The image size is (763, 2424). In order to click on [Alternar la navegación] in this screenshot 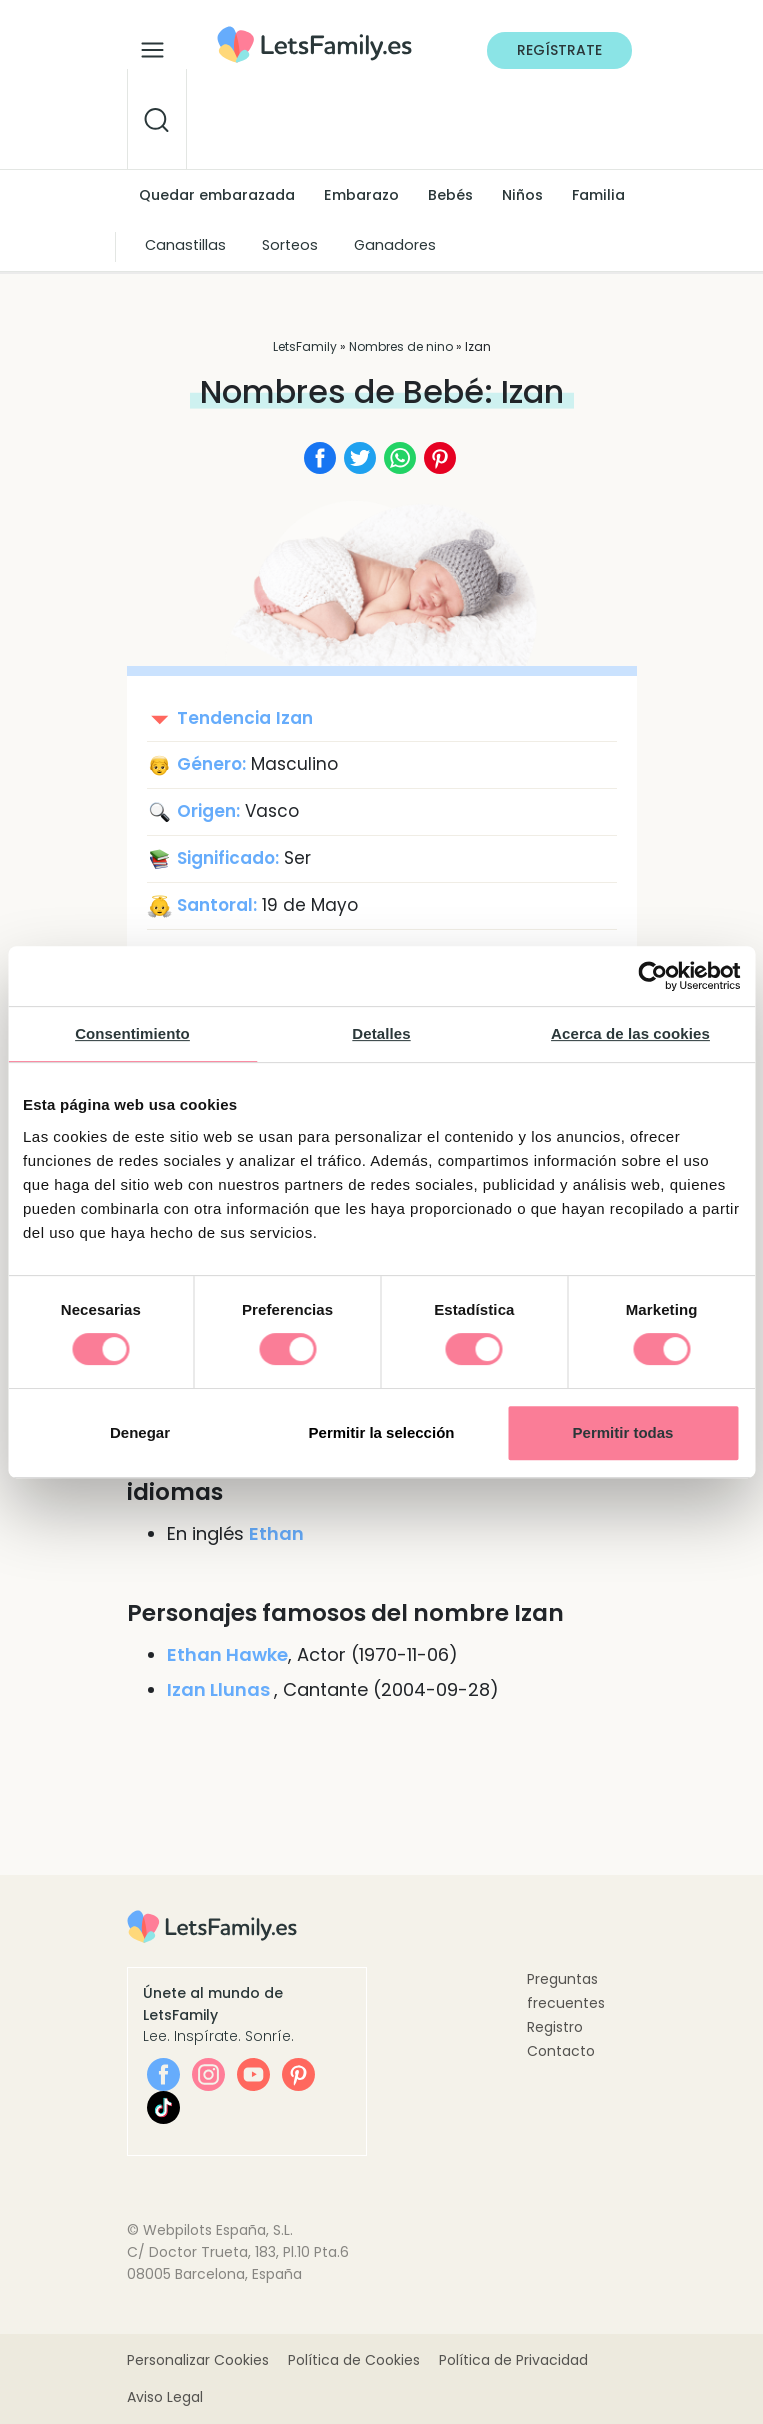, I will do `click(152, 45)`.